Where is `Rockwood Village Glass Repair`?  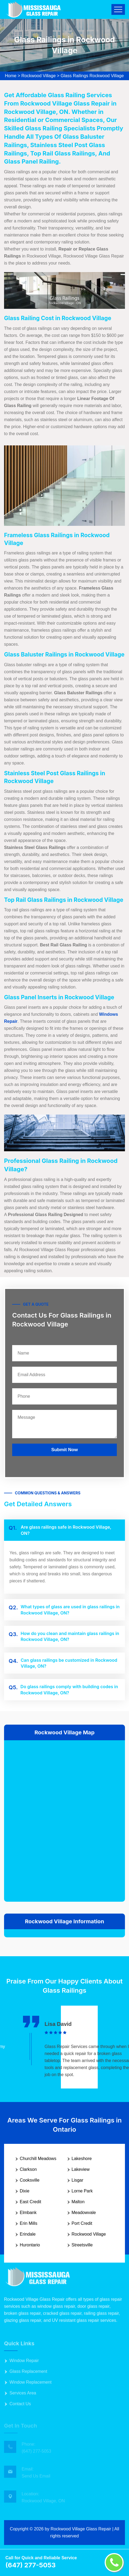
Rockwood Village Glass Repair is located at coordinates (81, 2529).